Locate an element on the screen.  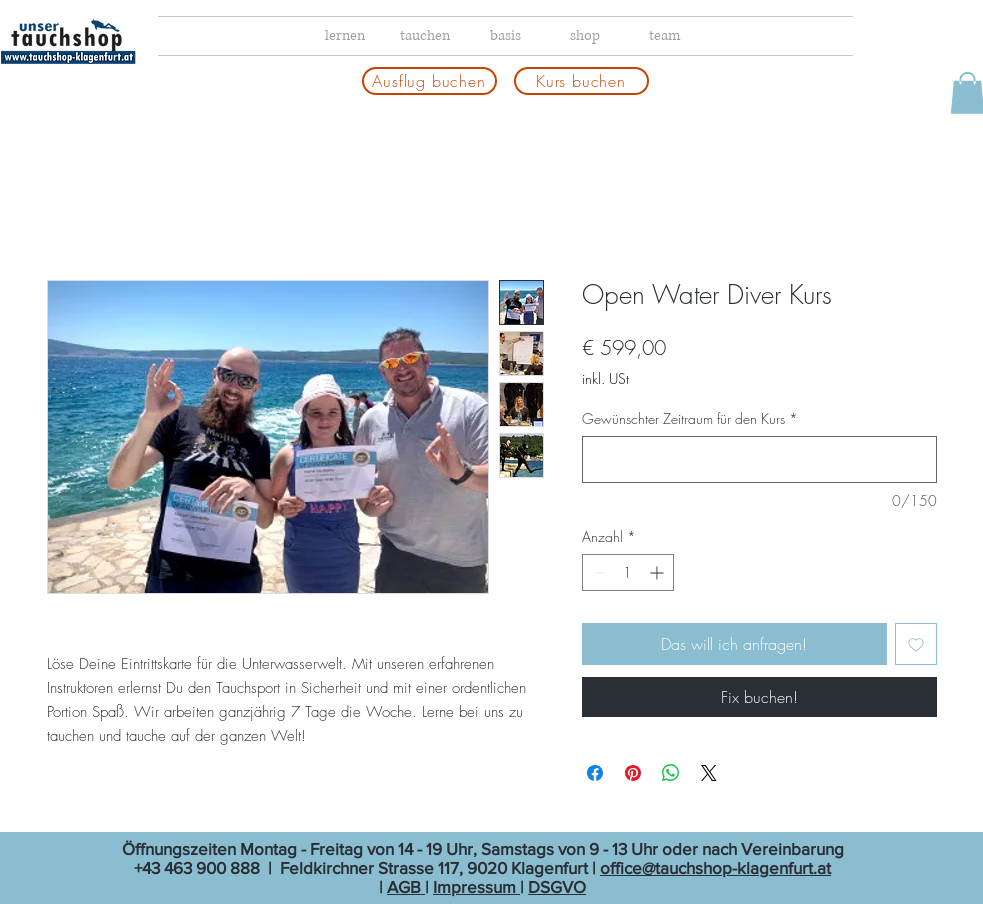
AGB is located at coordinates (406, 886).